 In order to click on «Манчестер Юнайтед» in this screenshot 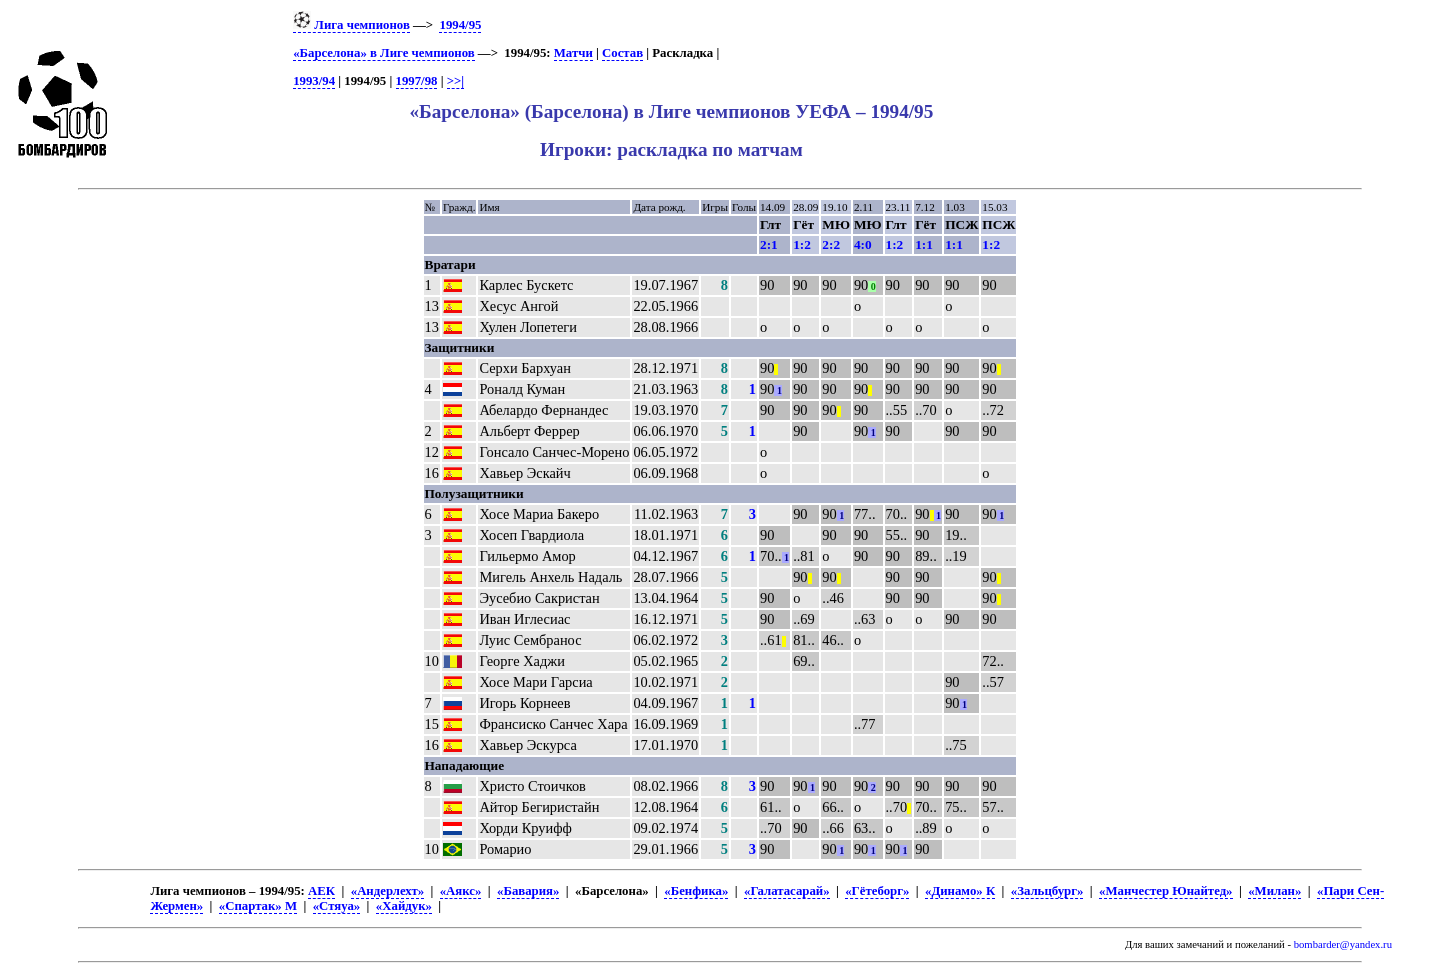, I will do `click(1166, 891)`.